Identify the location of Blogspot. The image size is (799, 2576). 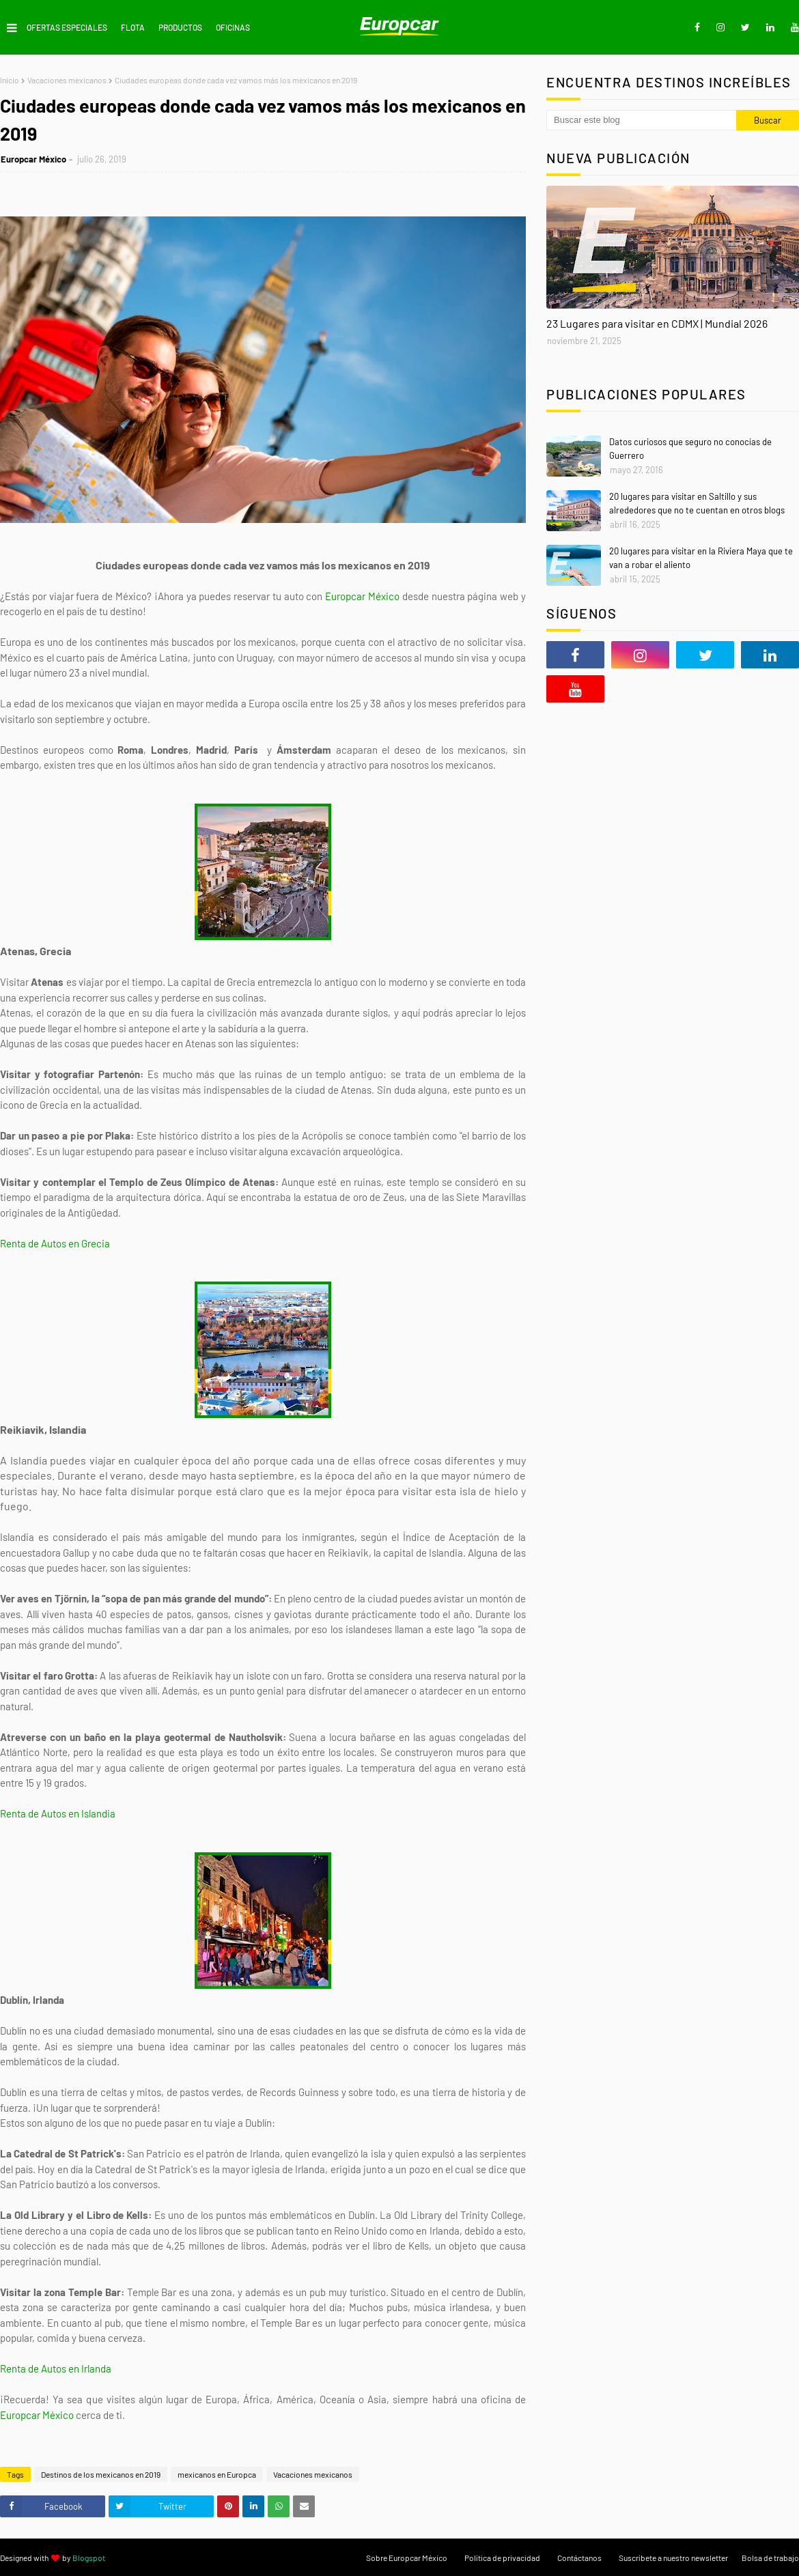
(88, 2557).